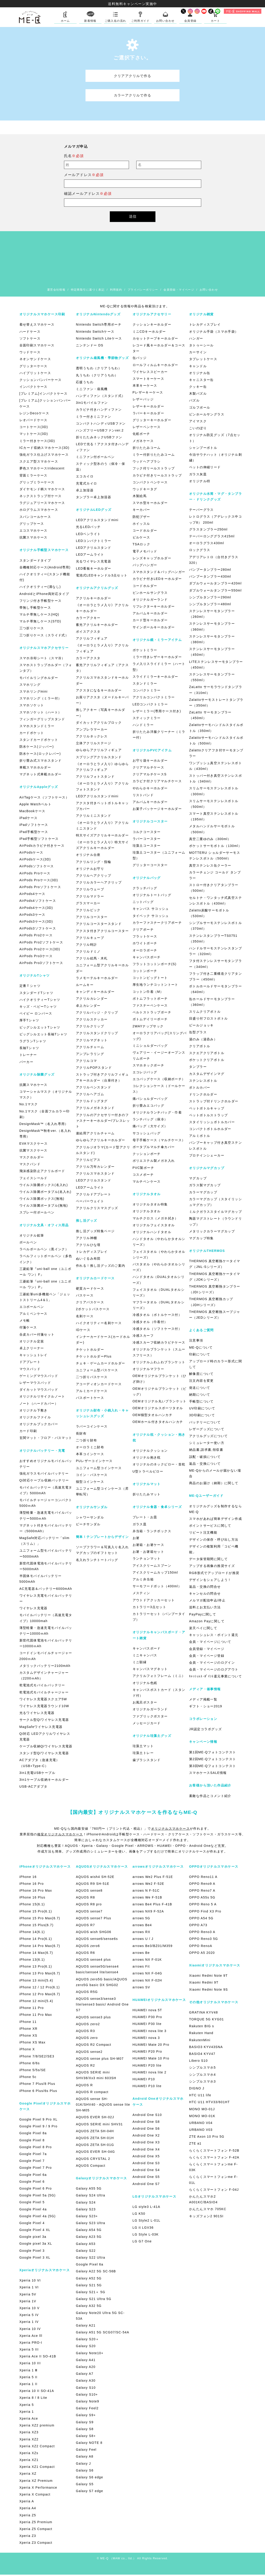 This screenshot has height=2576, width=265. I want to click on MagSafe対応バッテリー「slim（スリム）」, so click(44, 1539).